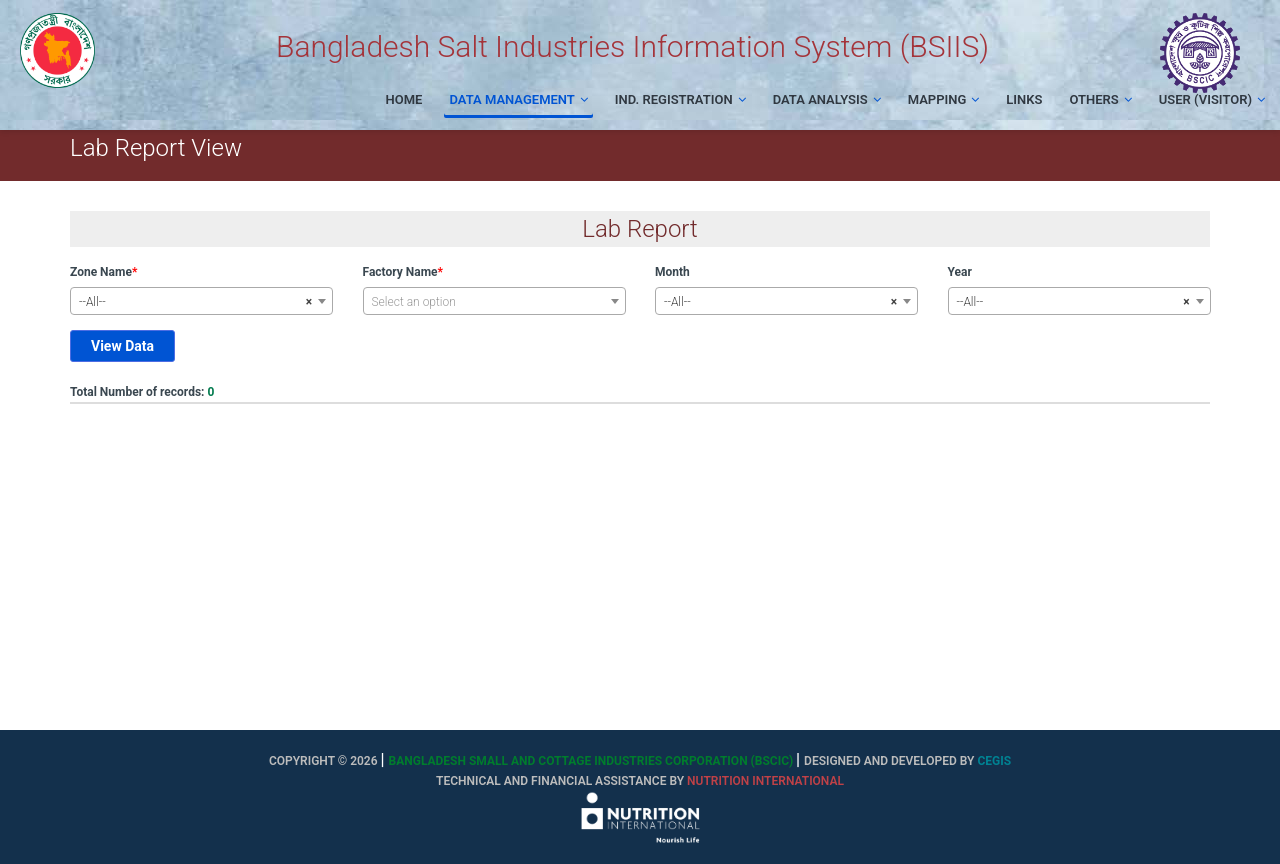 This screenshot has height=864, width=1280. What do you see at coordinates (827, 99) in the screenshot?
I see `Data Analysis` at bounding box center [827, 99].